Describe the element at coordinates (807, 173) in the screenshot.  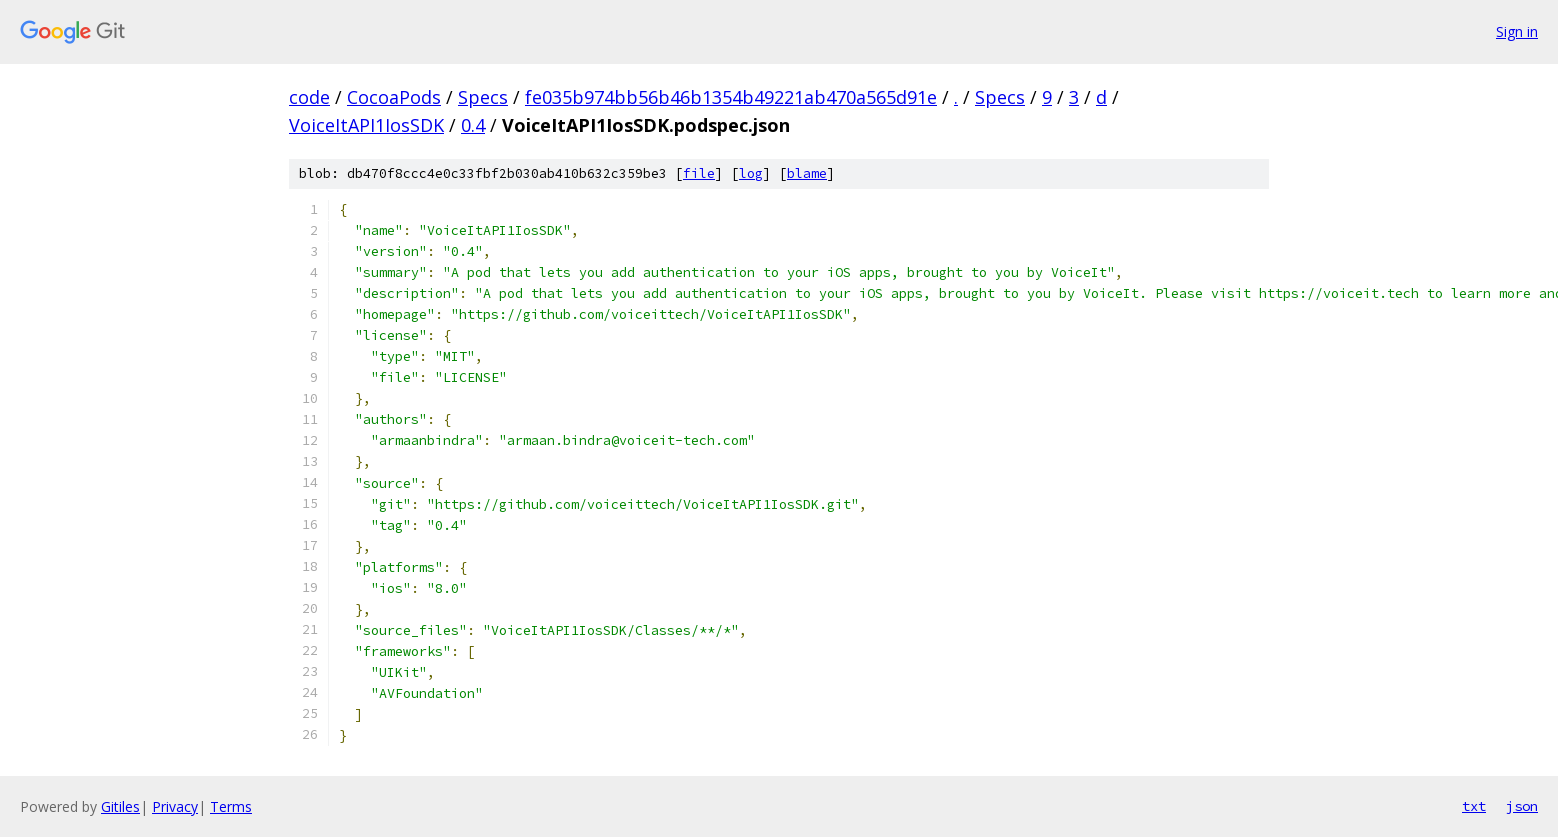
I see `blame` at that location.